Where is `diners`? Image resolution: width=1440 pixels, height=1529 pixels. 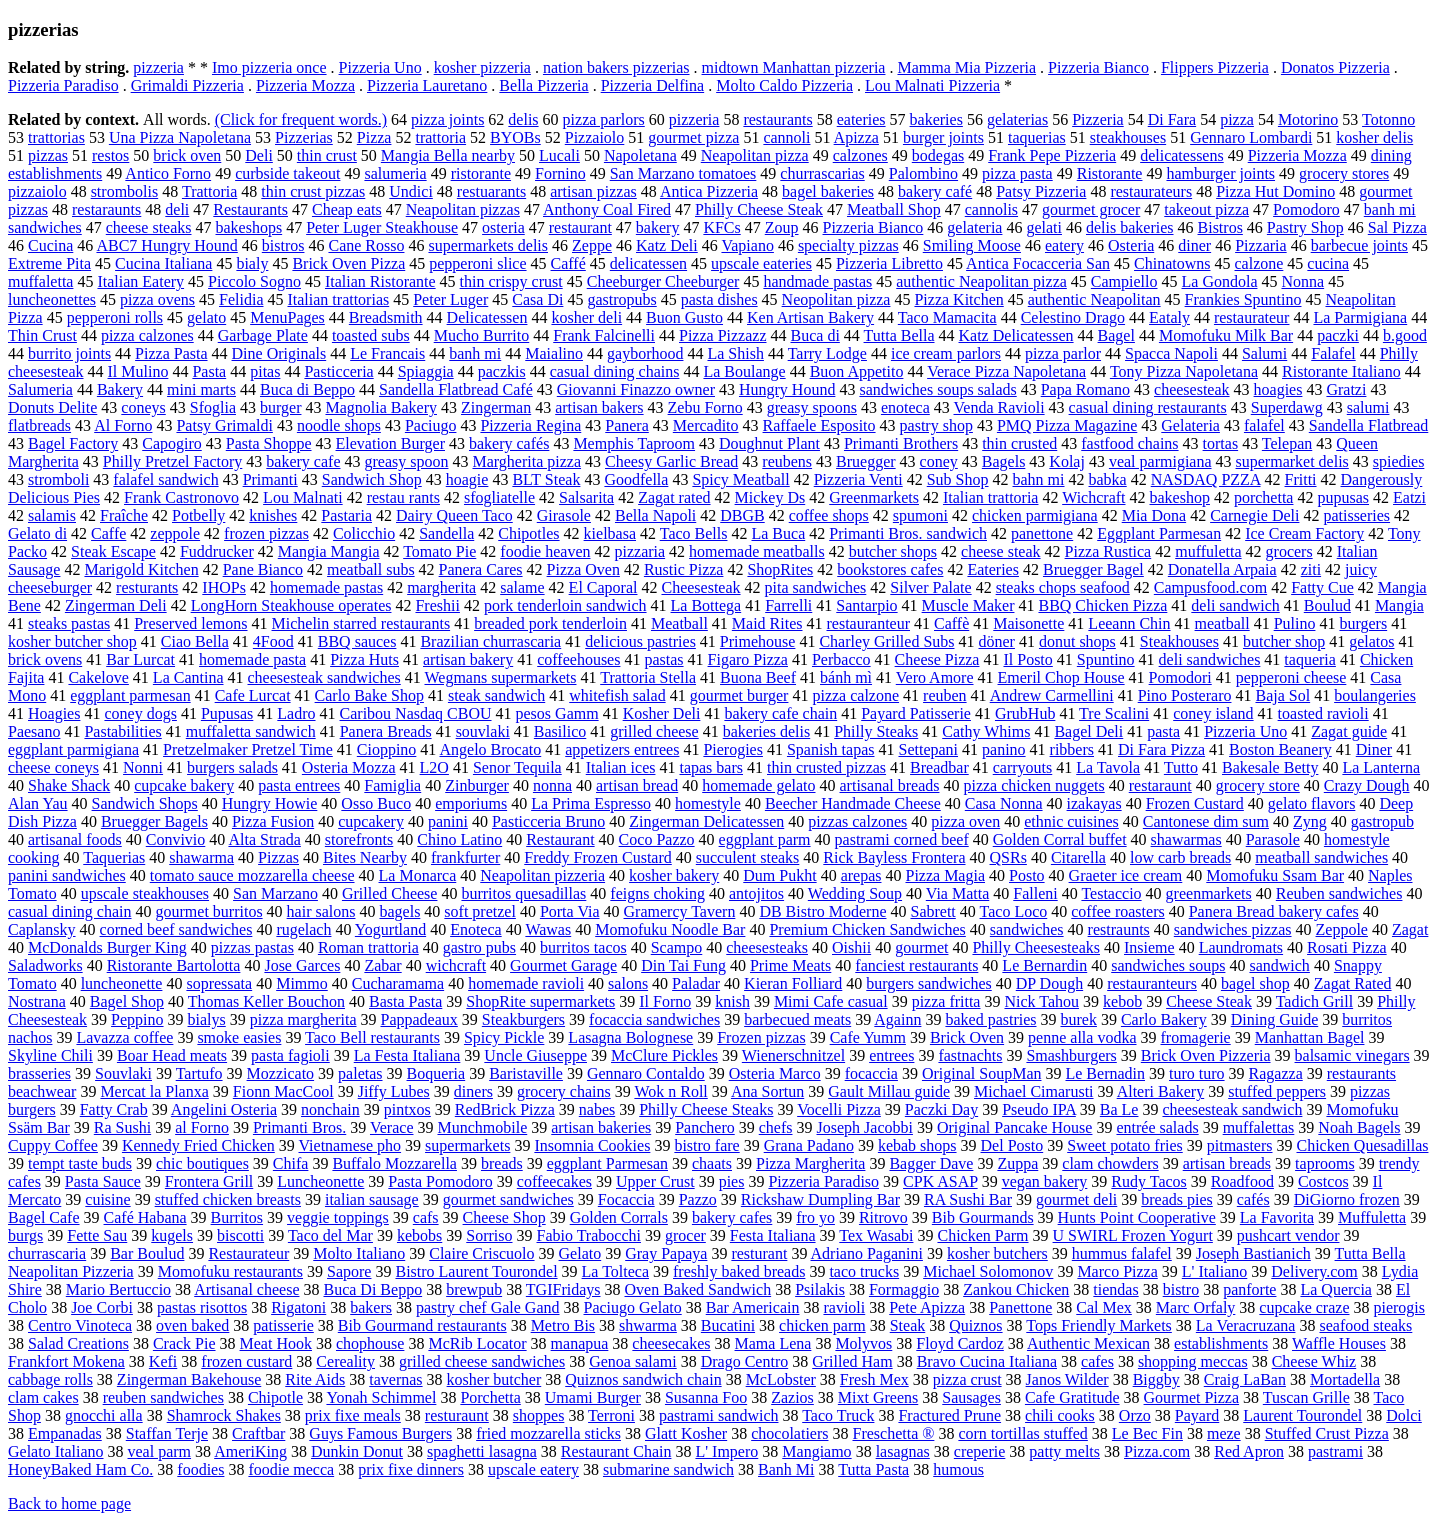 diners is located at coordinates (473, 1091).